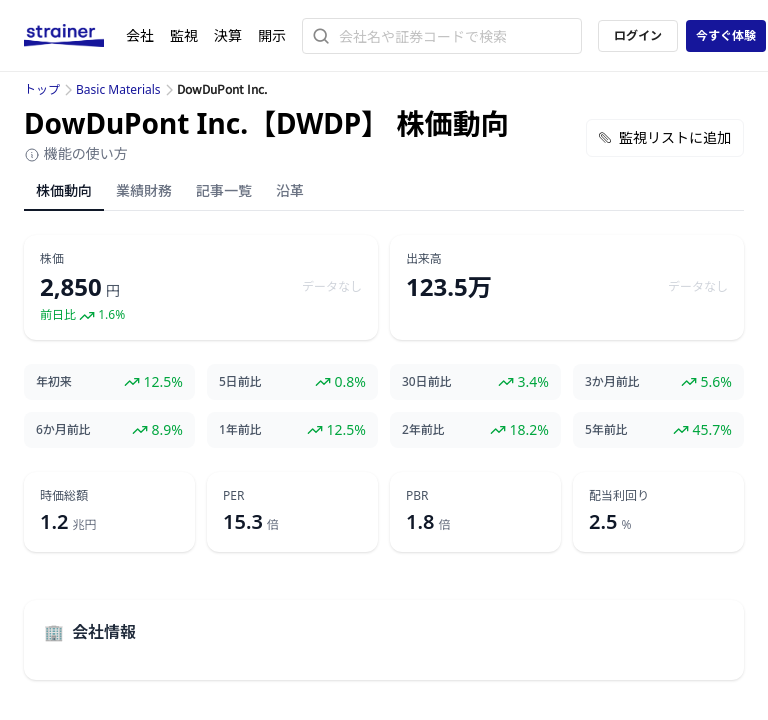  I want to click on ログイン, so click(638, 35).